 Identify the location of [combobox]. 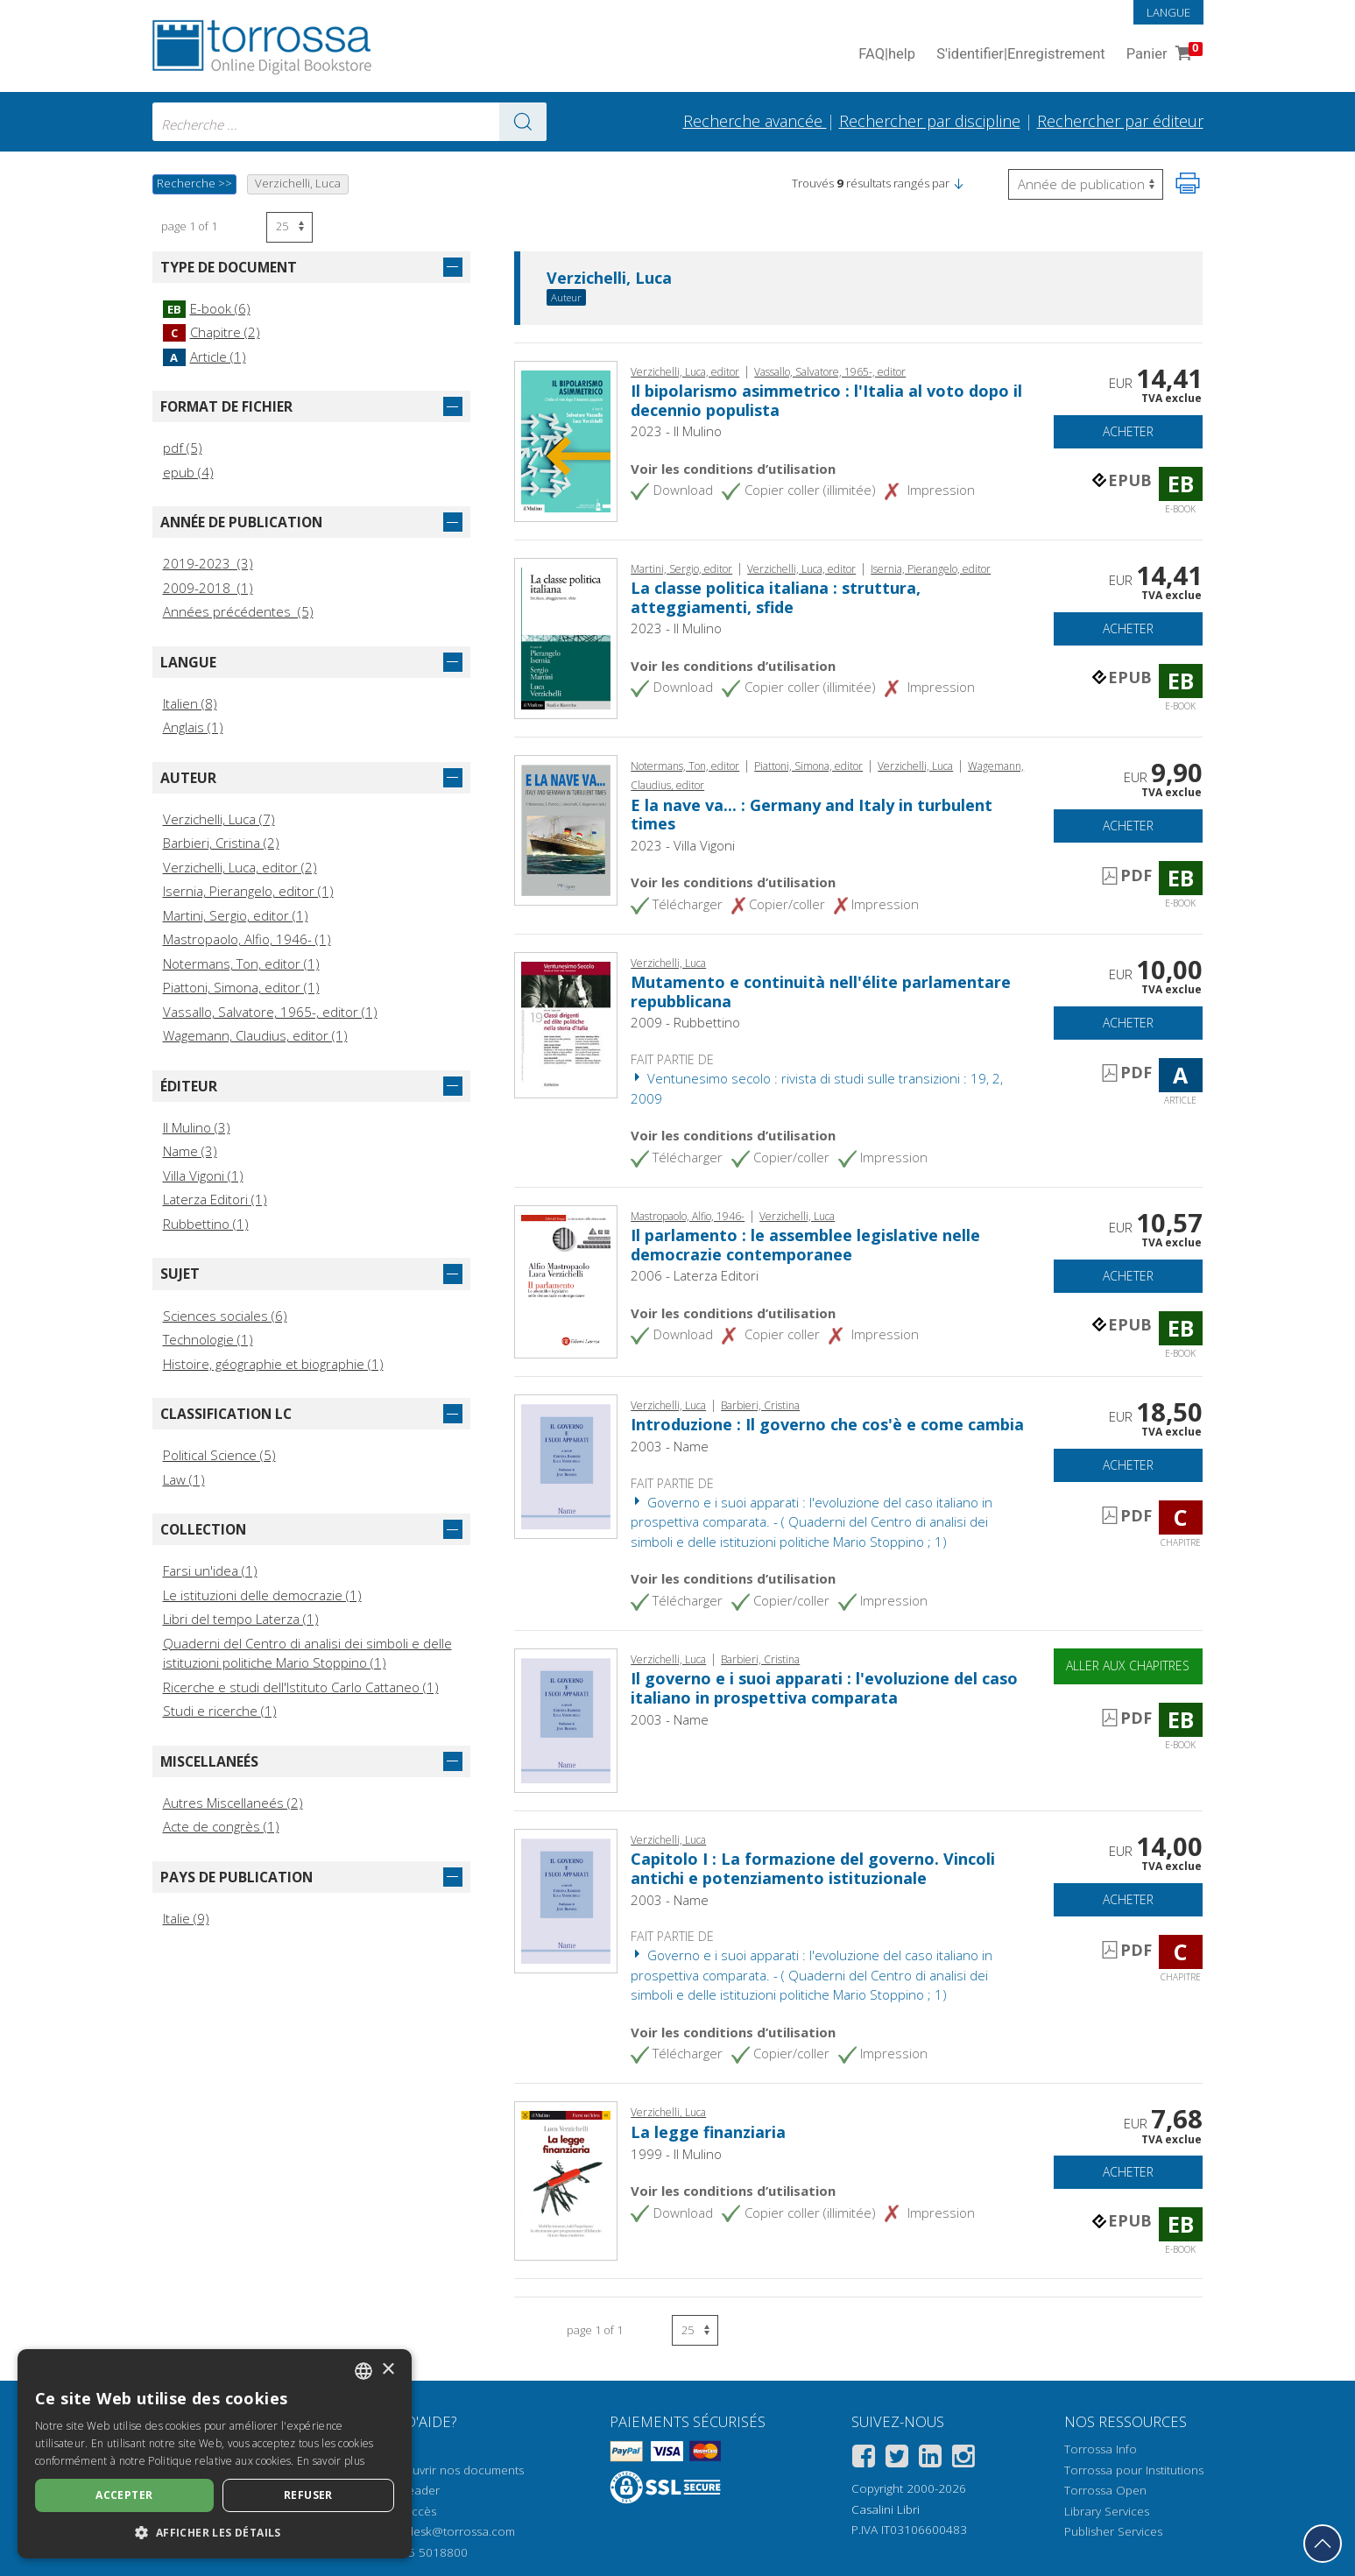
(349, 121).